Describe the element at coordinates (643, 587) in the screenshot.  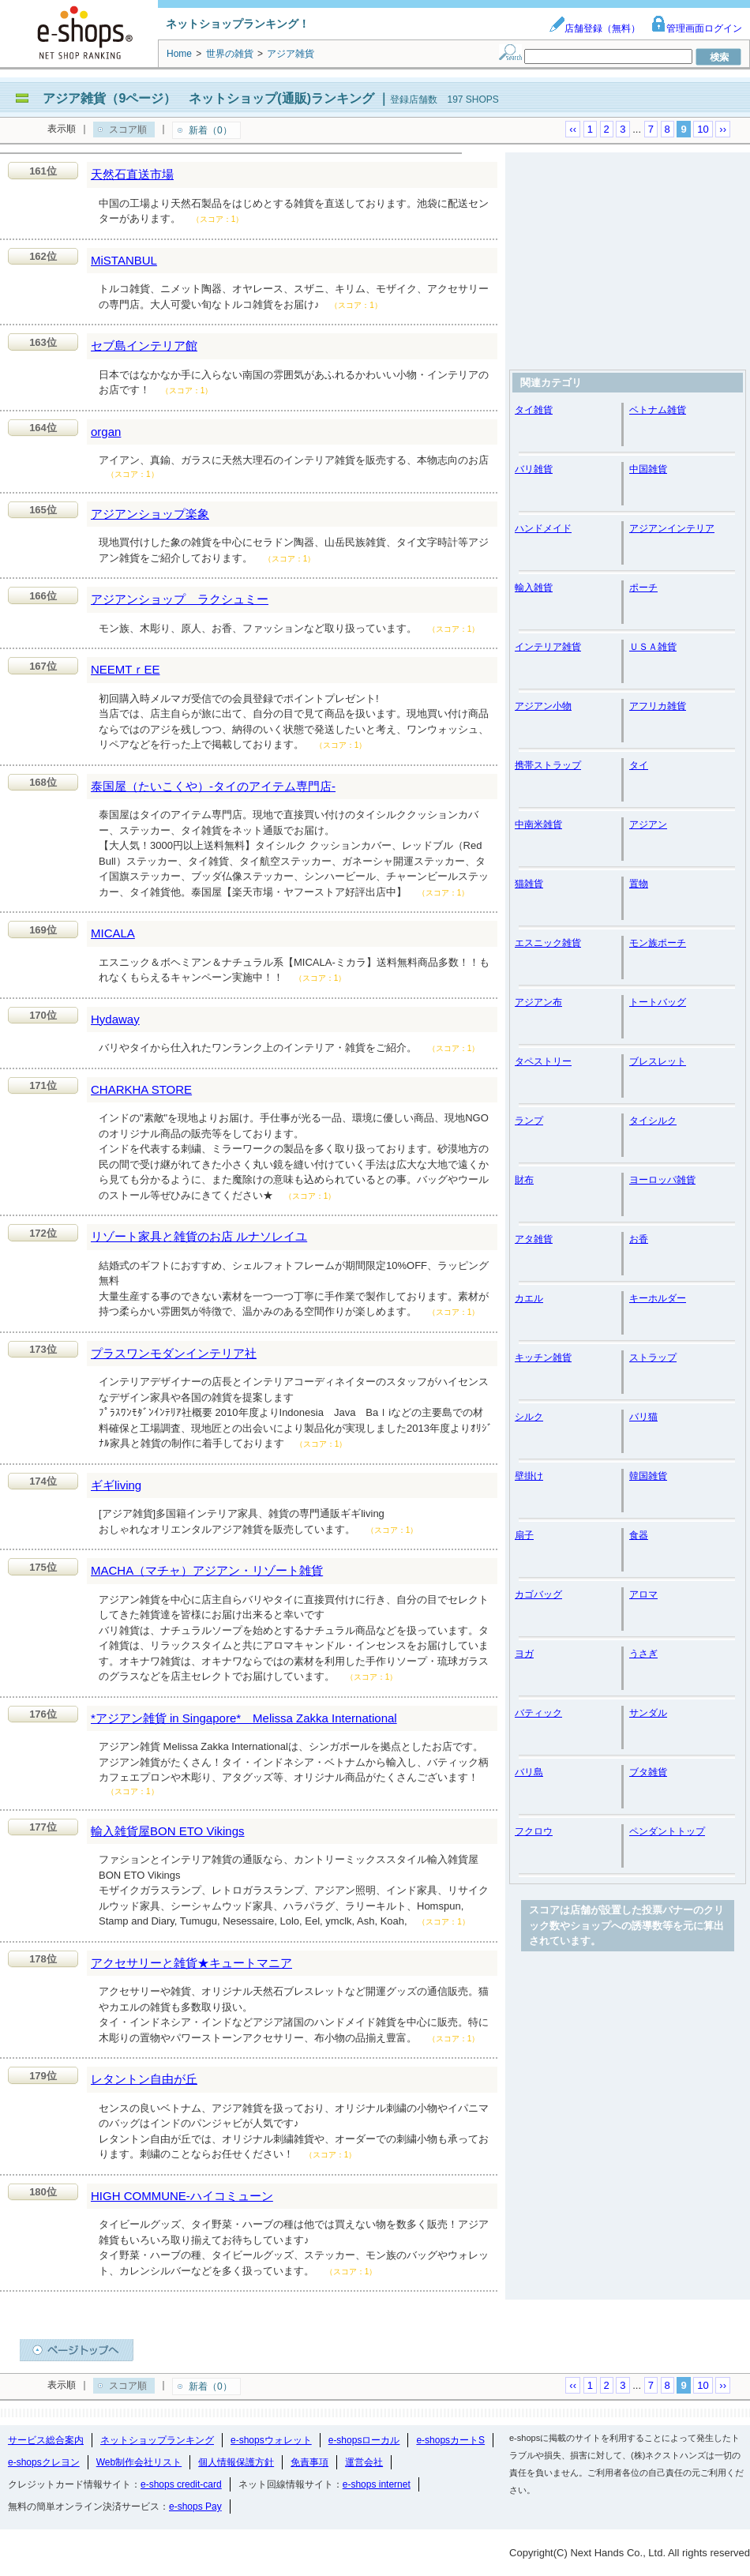
I see `ポーチ` at that location.